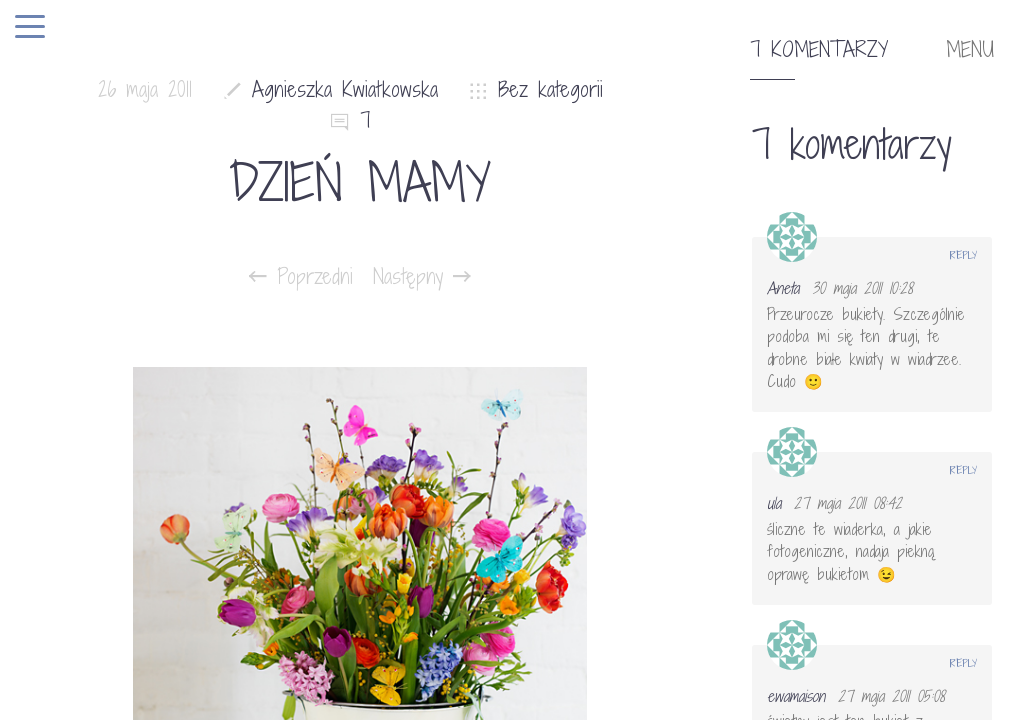 The height and width of the screenshot is (720, 1024). I want to click on Agnieszka Kwiatkowska, so click(345, 89).